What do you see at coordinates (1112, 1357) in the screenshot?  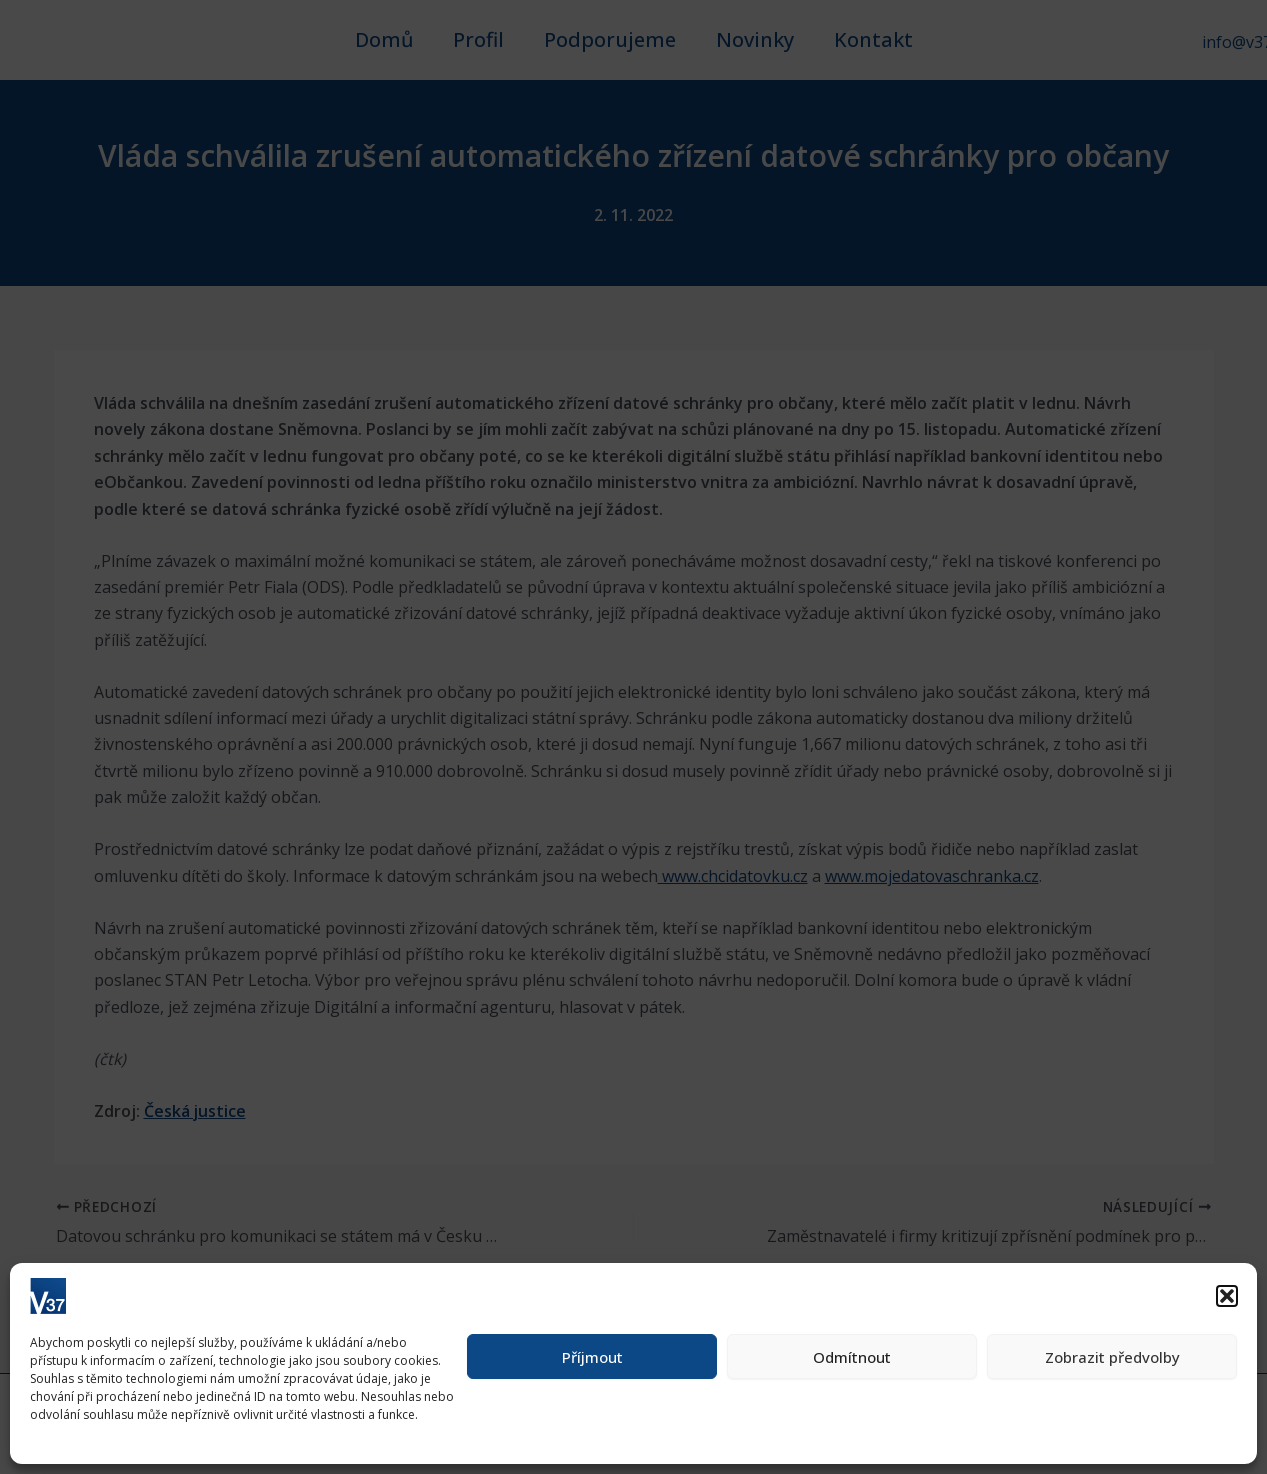 I see `Zobrazit předvolby` at bounding box center [1112, 1357].